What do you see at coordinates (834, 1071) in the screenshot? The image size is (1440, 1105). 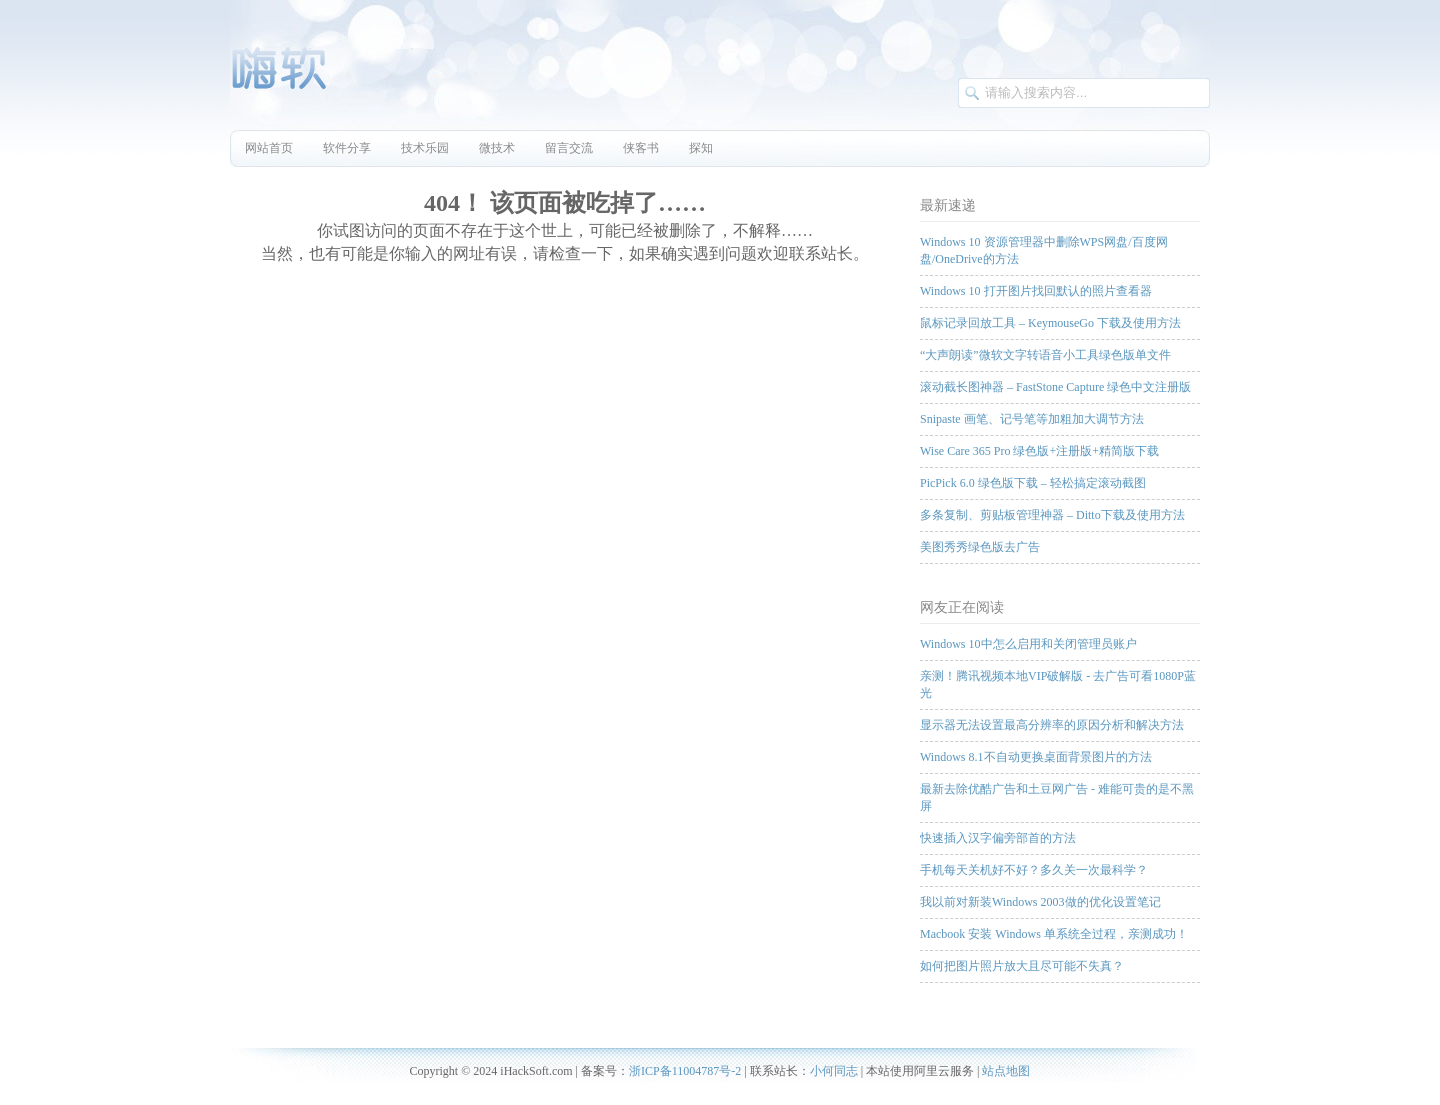 I see `小何同志` at bounding box center [834, 1071].